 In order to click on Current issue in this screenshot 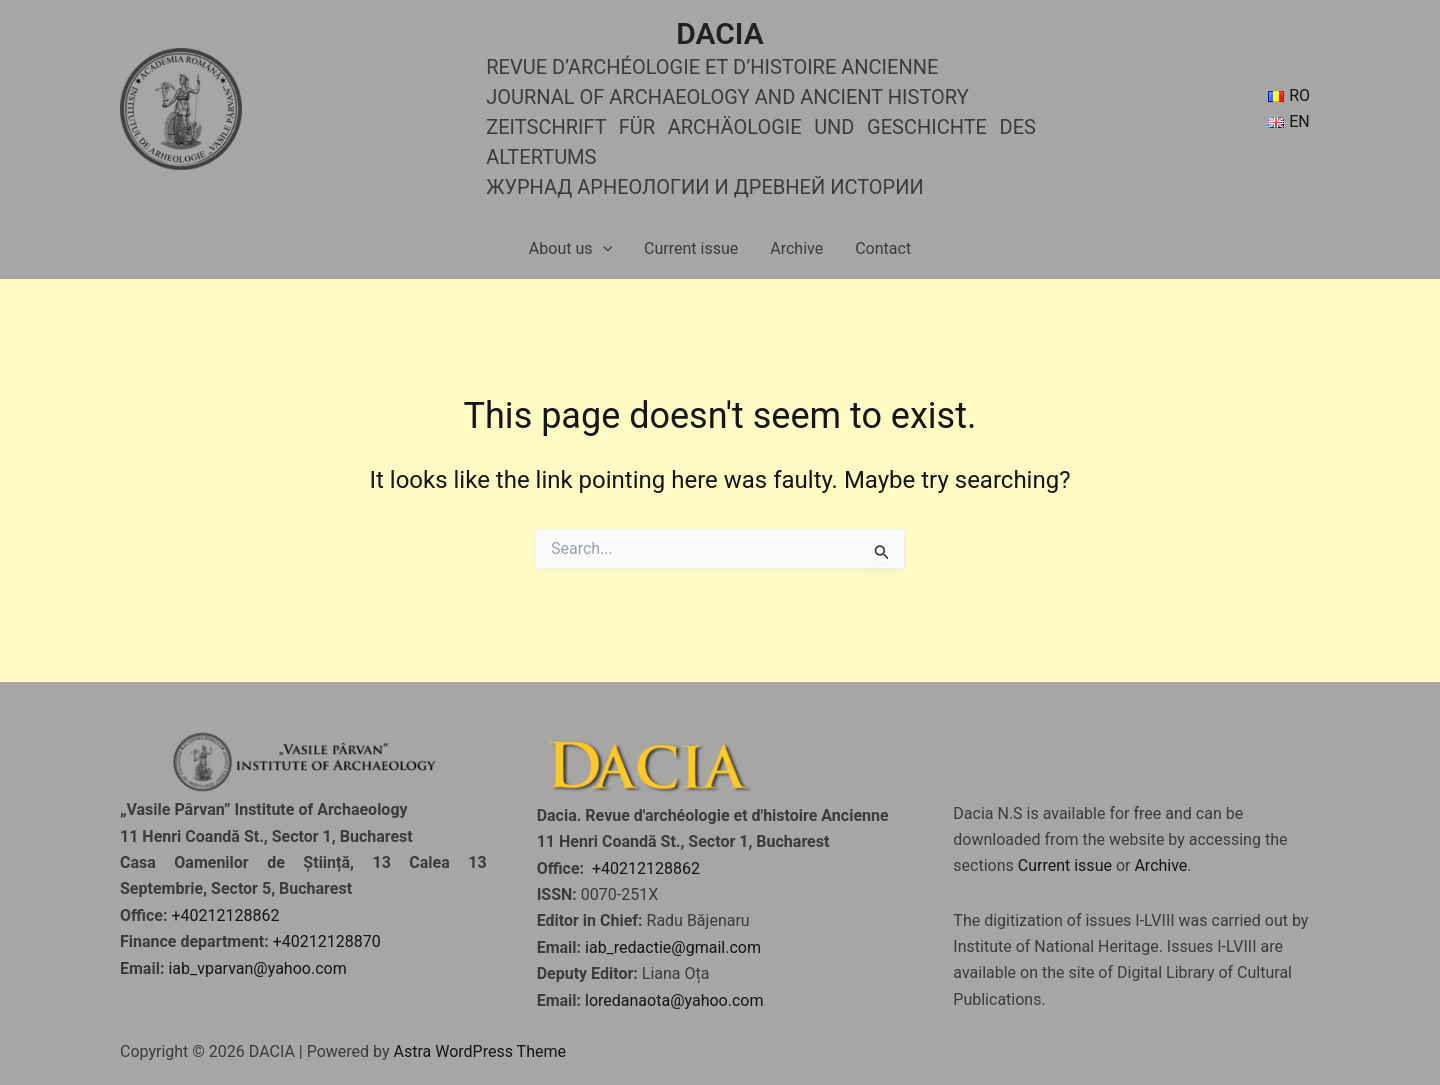, I will do `click(691, 248)`.